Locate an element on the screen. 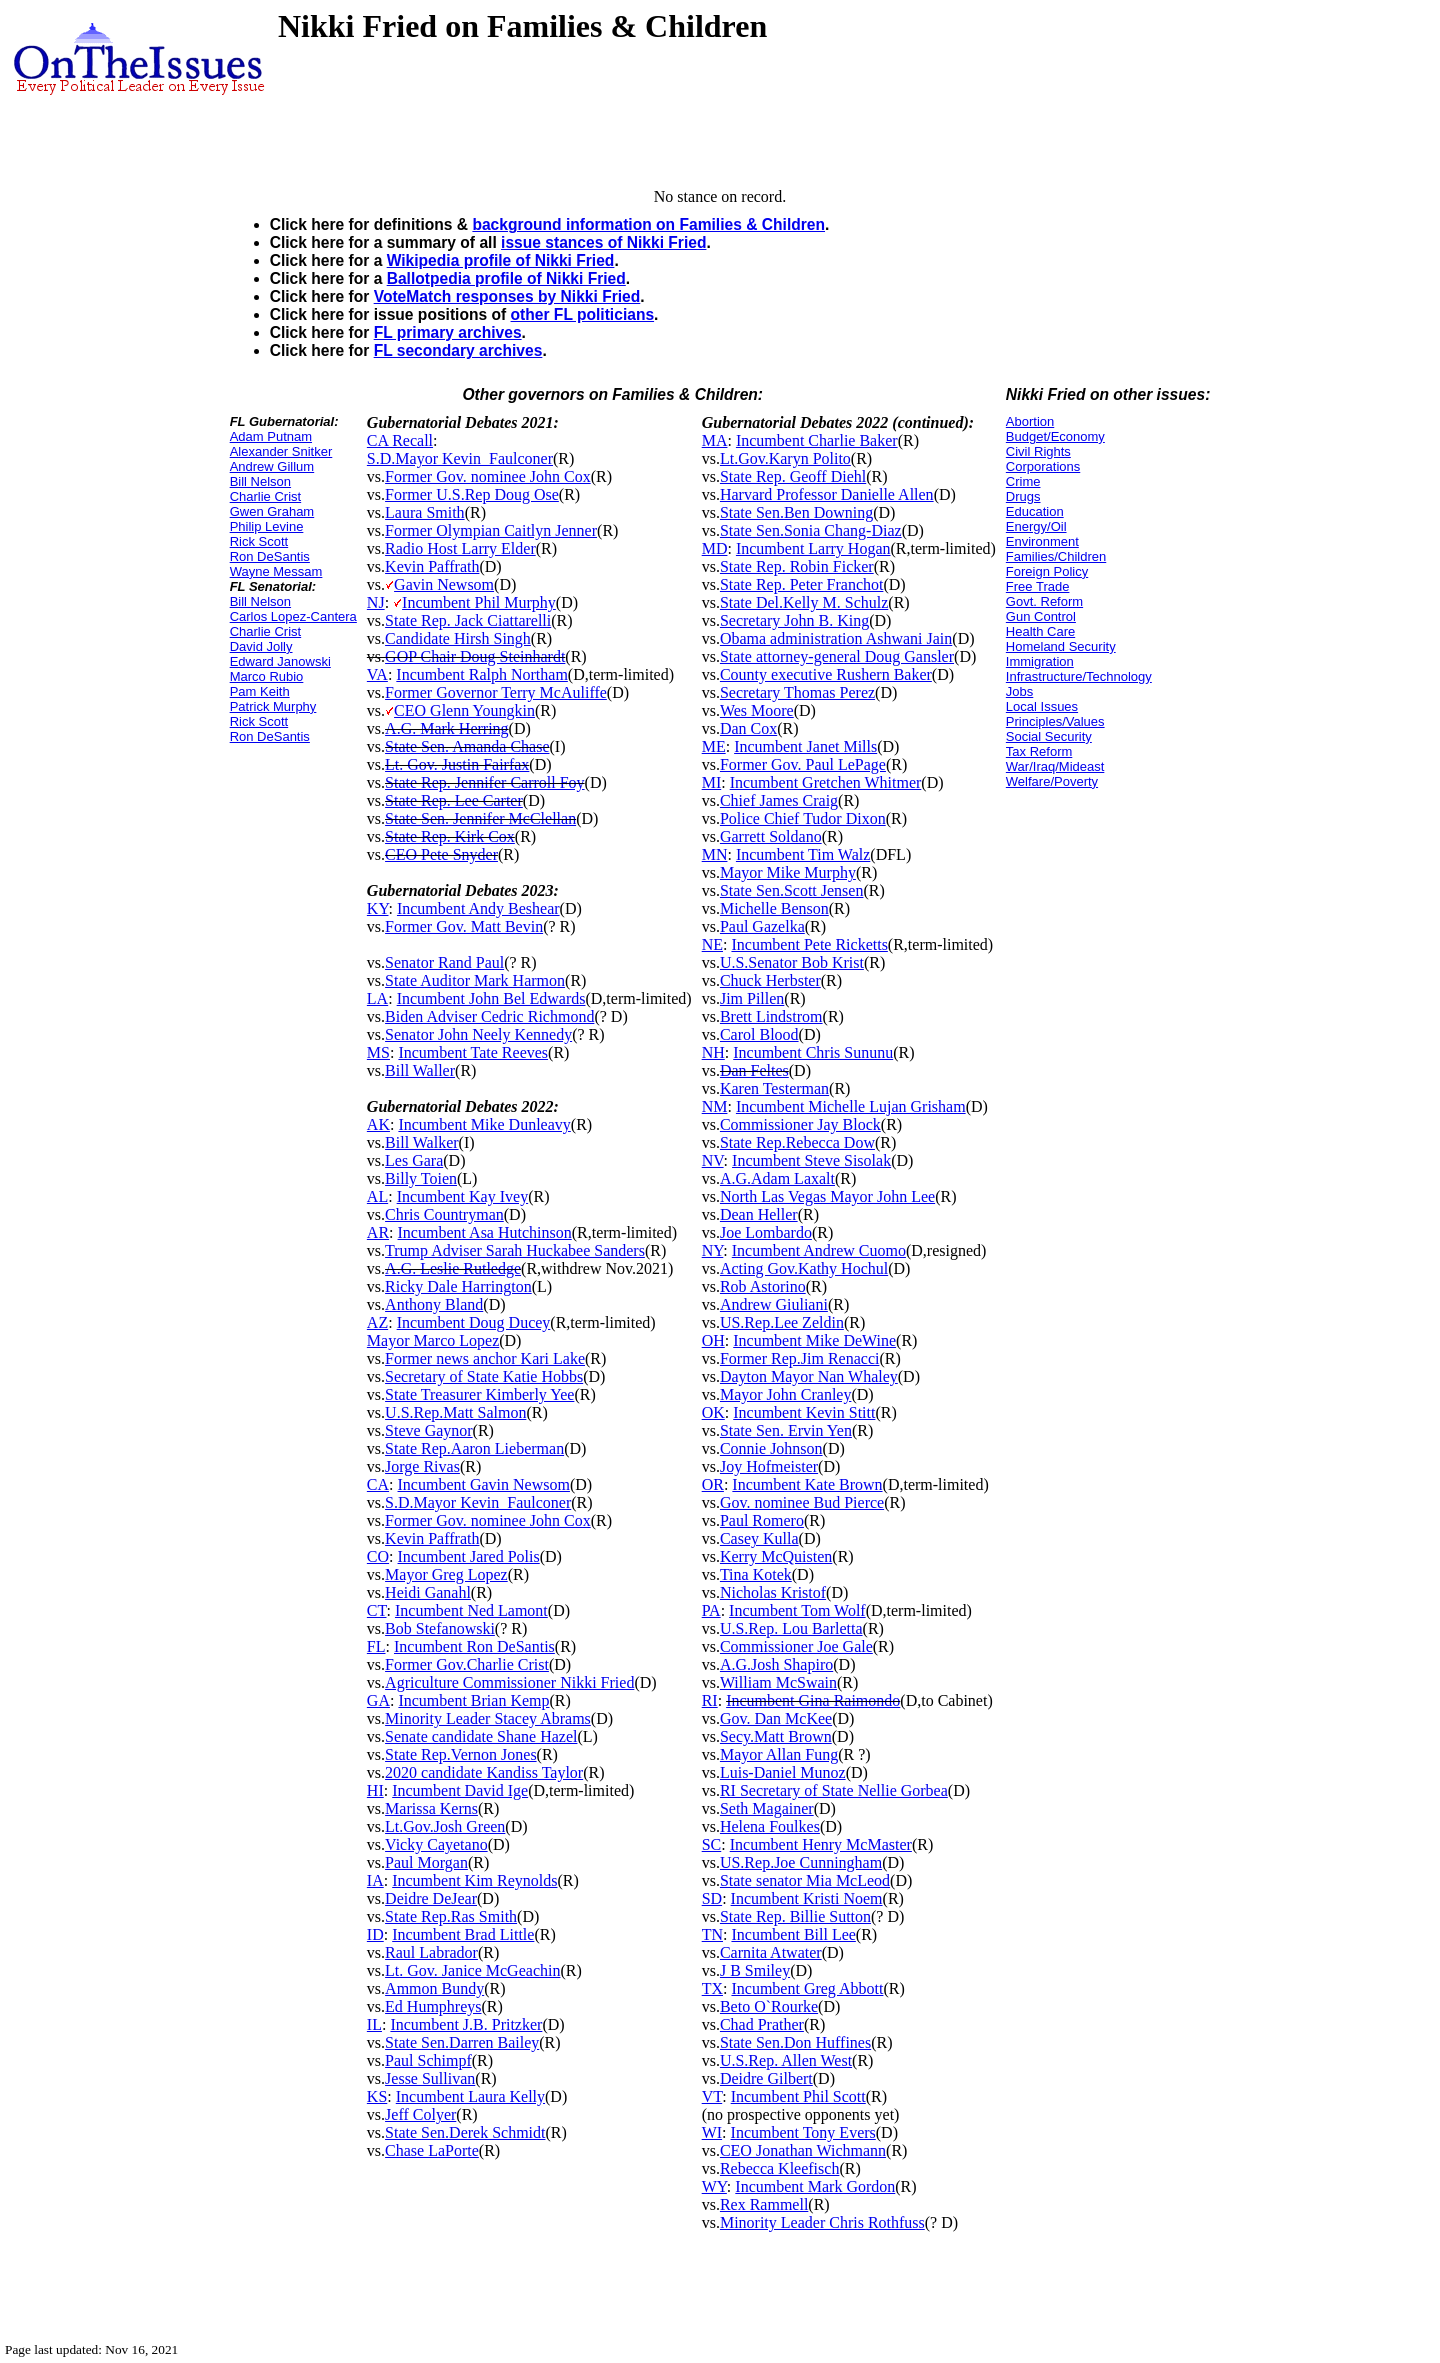  NH is located at coordinates (713, 1052).